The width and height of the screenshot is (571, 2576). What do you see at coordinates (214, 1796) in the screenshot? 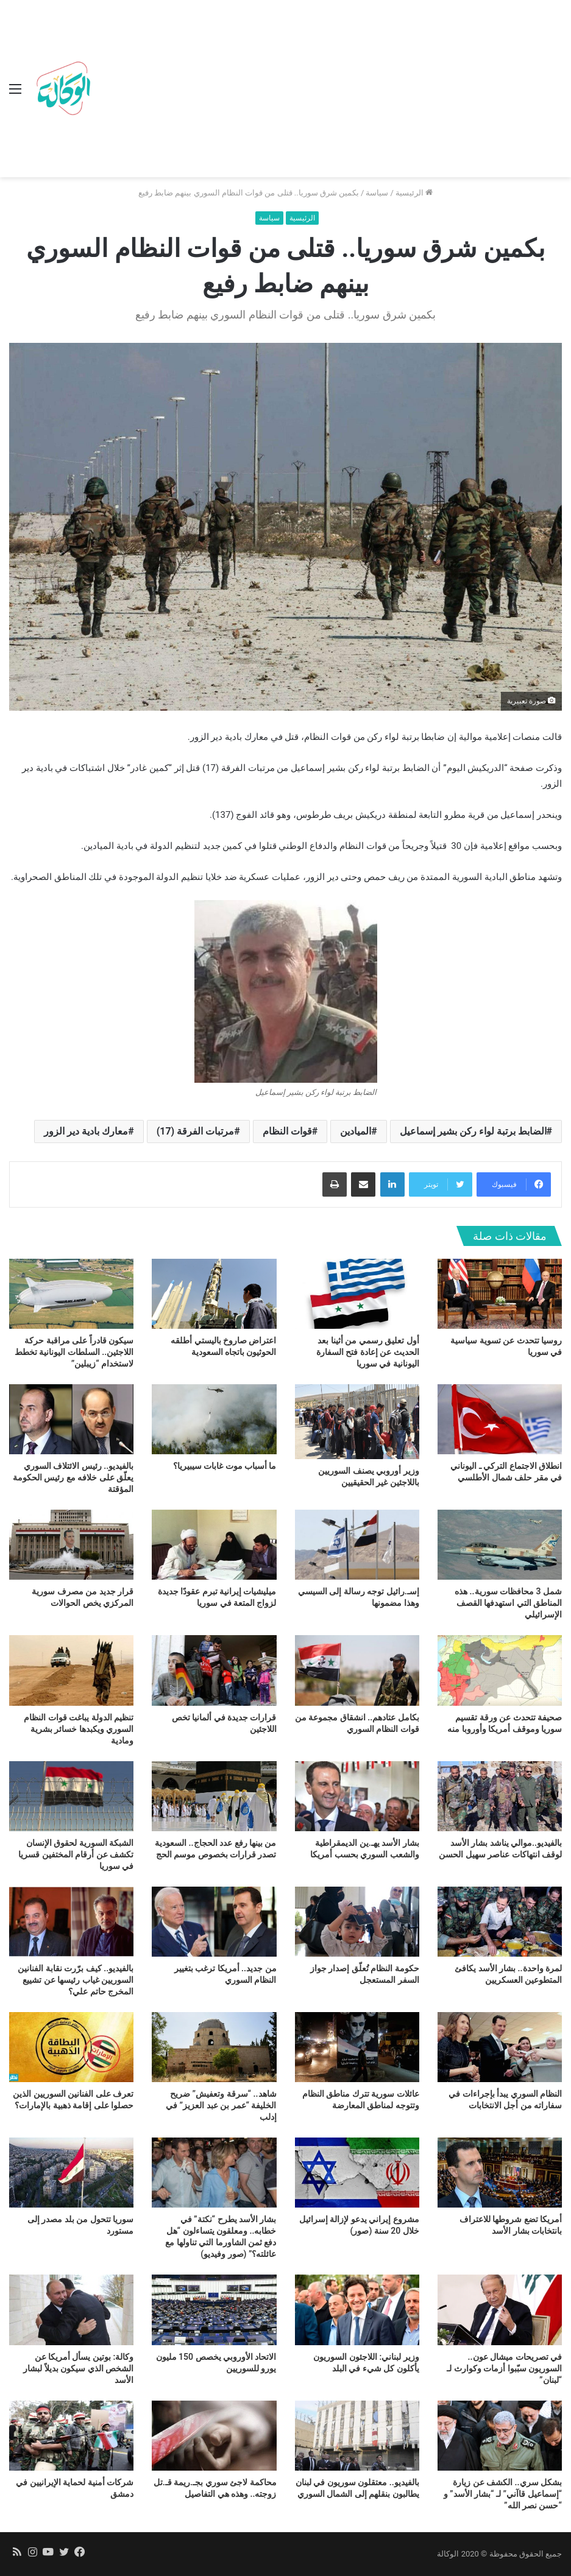
I see `[من بينها رفع عدد الحجاج.. السعودية تصدر قرارات بخصوص موسم الحج]` at bounding box center [214, 1796].